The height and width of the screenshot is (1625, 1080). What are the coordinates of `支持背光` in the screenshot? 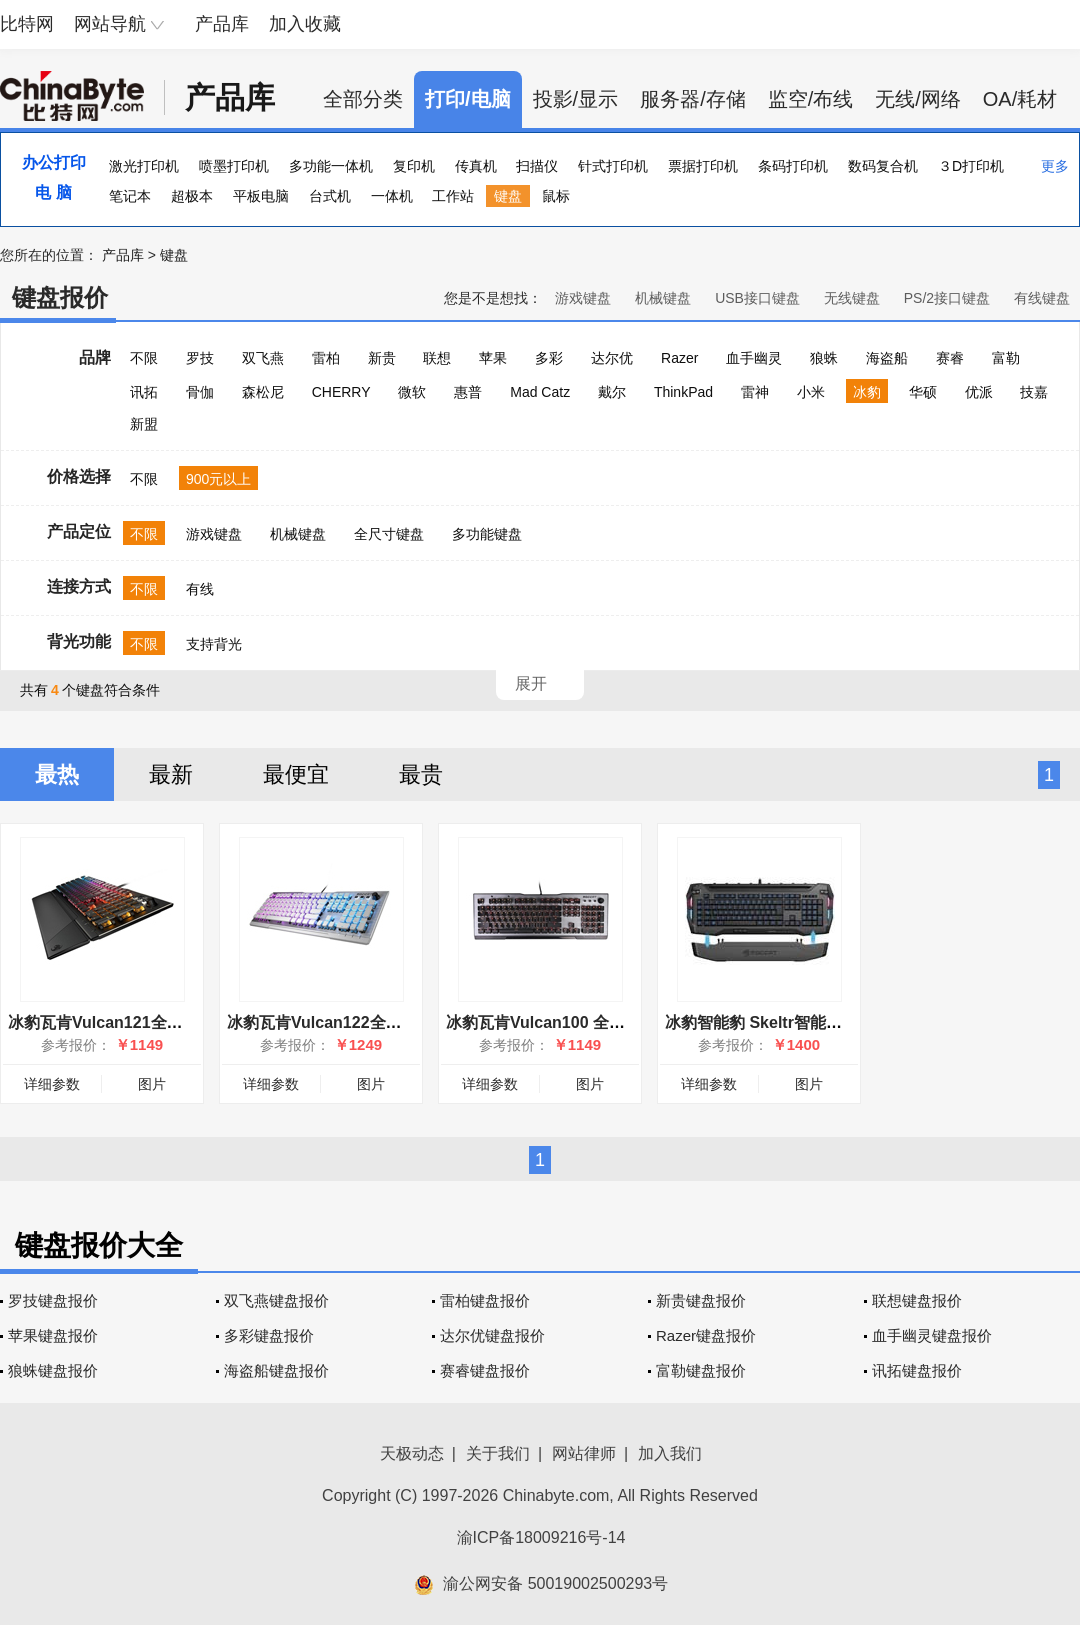 It's located at (214, 644).